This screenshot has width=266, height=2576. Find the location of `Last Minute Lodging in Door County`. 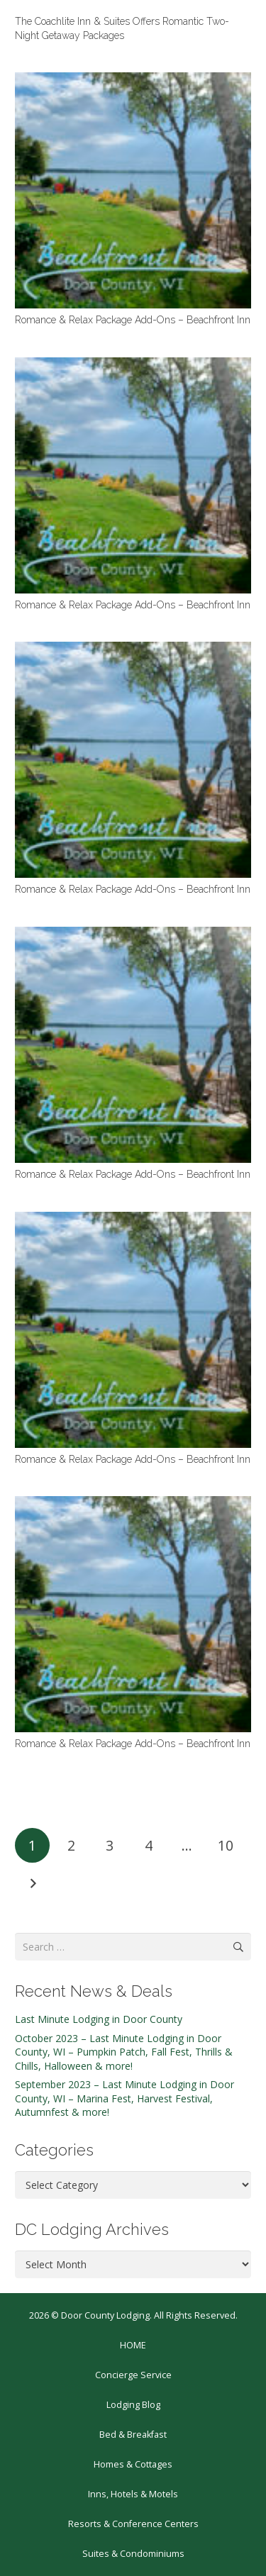

Last Minute Lodging in Door County is located at coordinates (98, 2019).